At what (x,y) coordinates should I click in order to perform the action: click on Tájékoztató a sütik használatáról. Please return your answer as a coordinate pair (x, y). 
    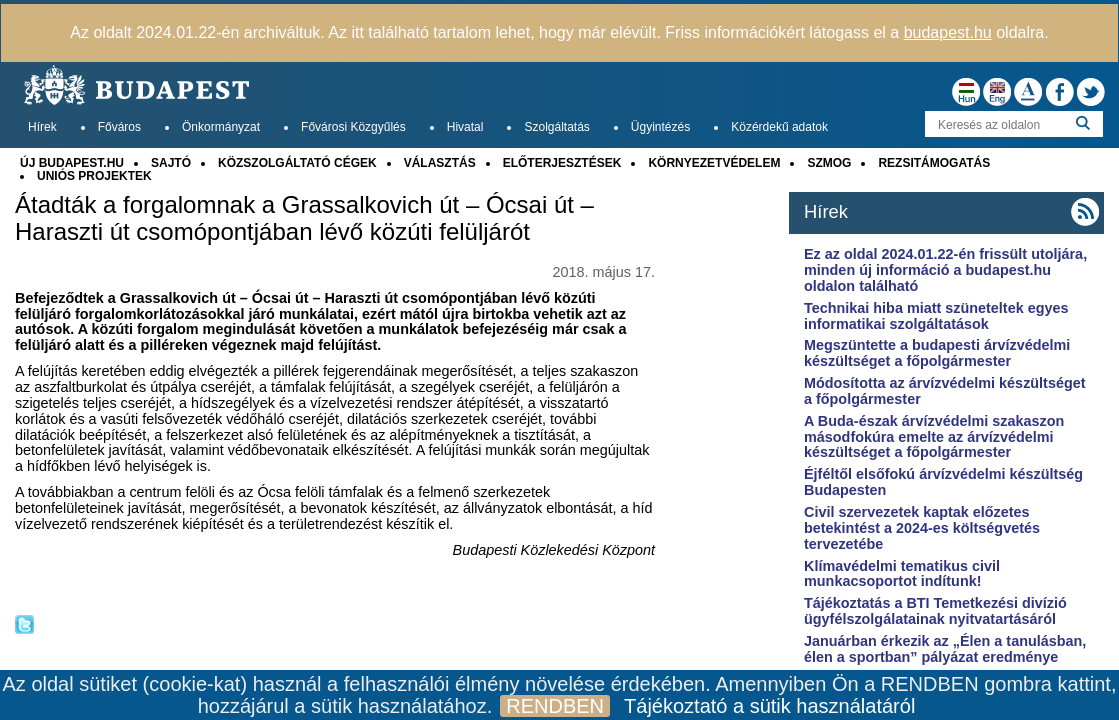
    Looking at the image, I should click on (769, 706).